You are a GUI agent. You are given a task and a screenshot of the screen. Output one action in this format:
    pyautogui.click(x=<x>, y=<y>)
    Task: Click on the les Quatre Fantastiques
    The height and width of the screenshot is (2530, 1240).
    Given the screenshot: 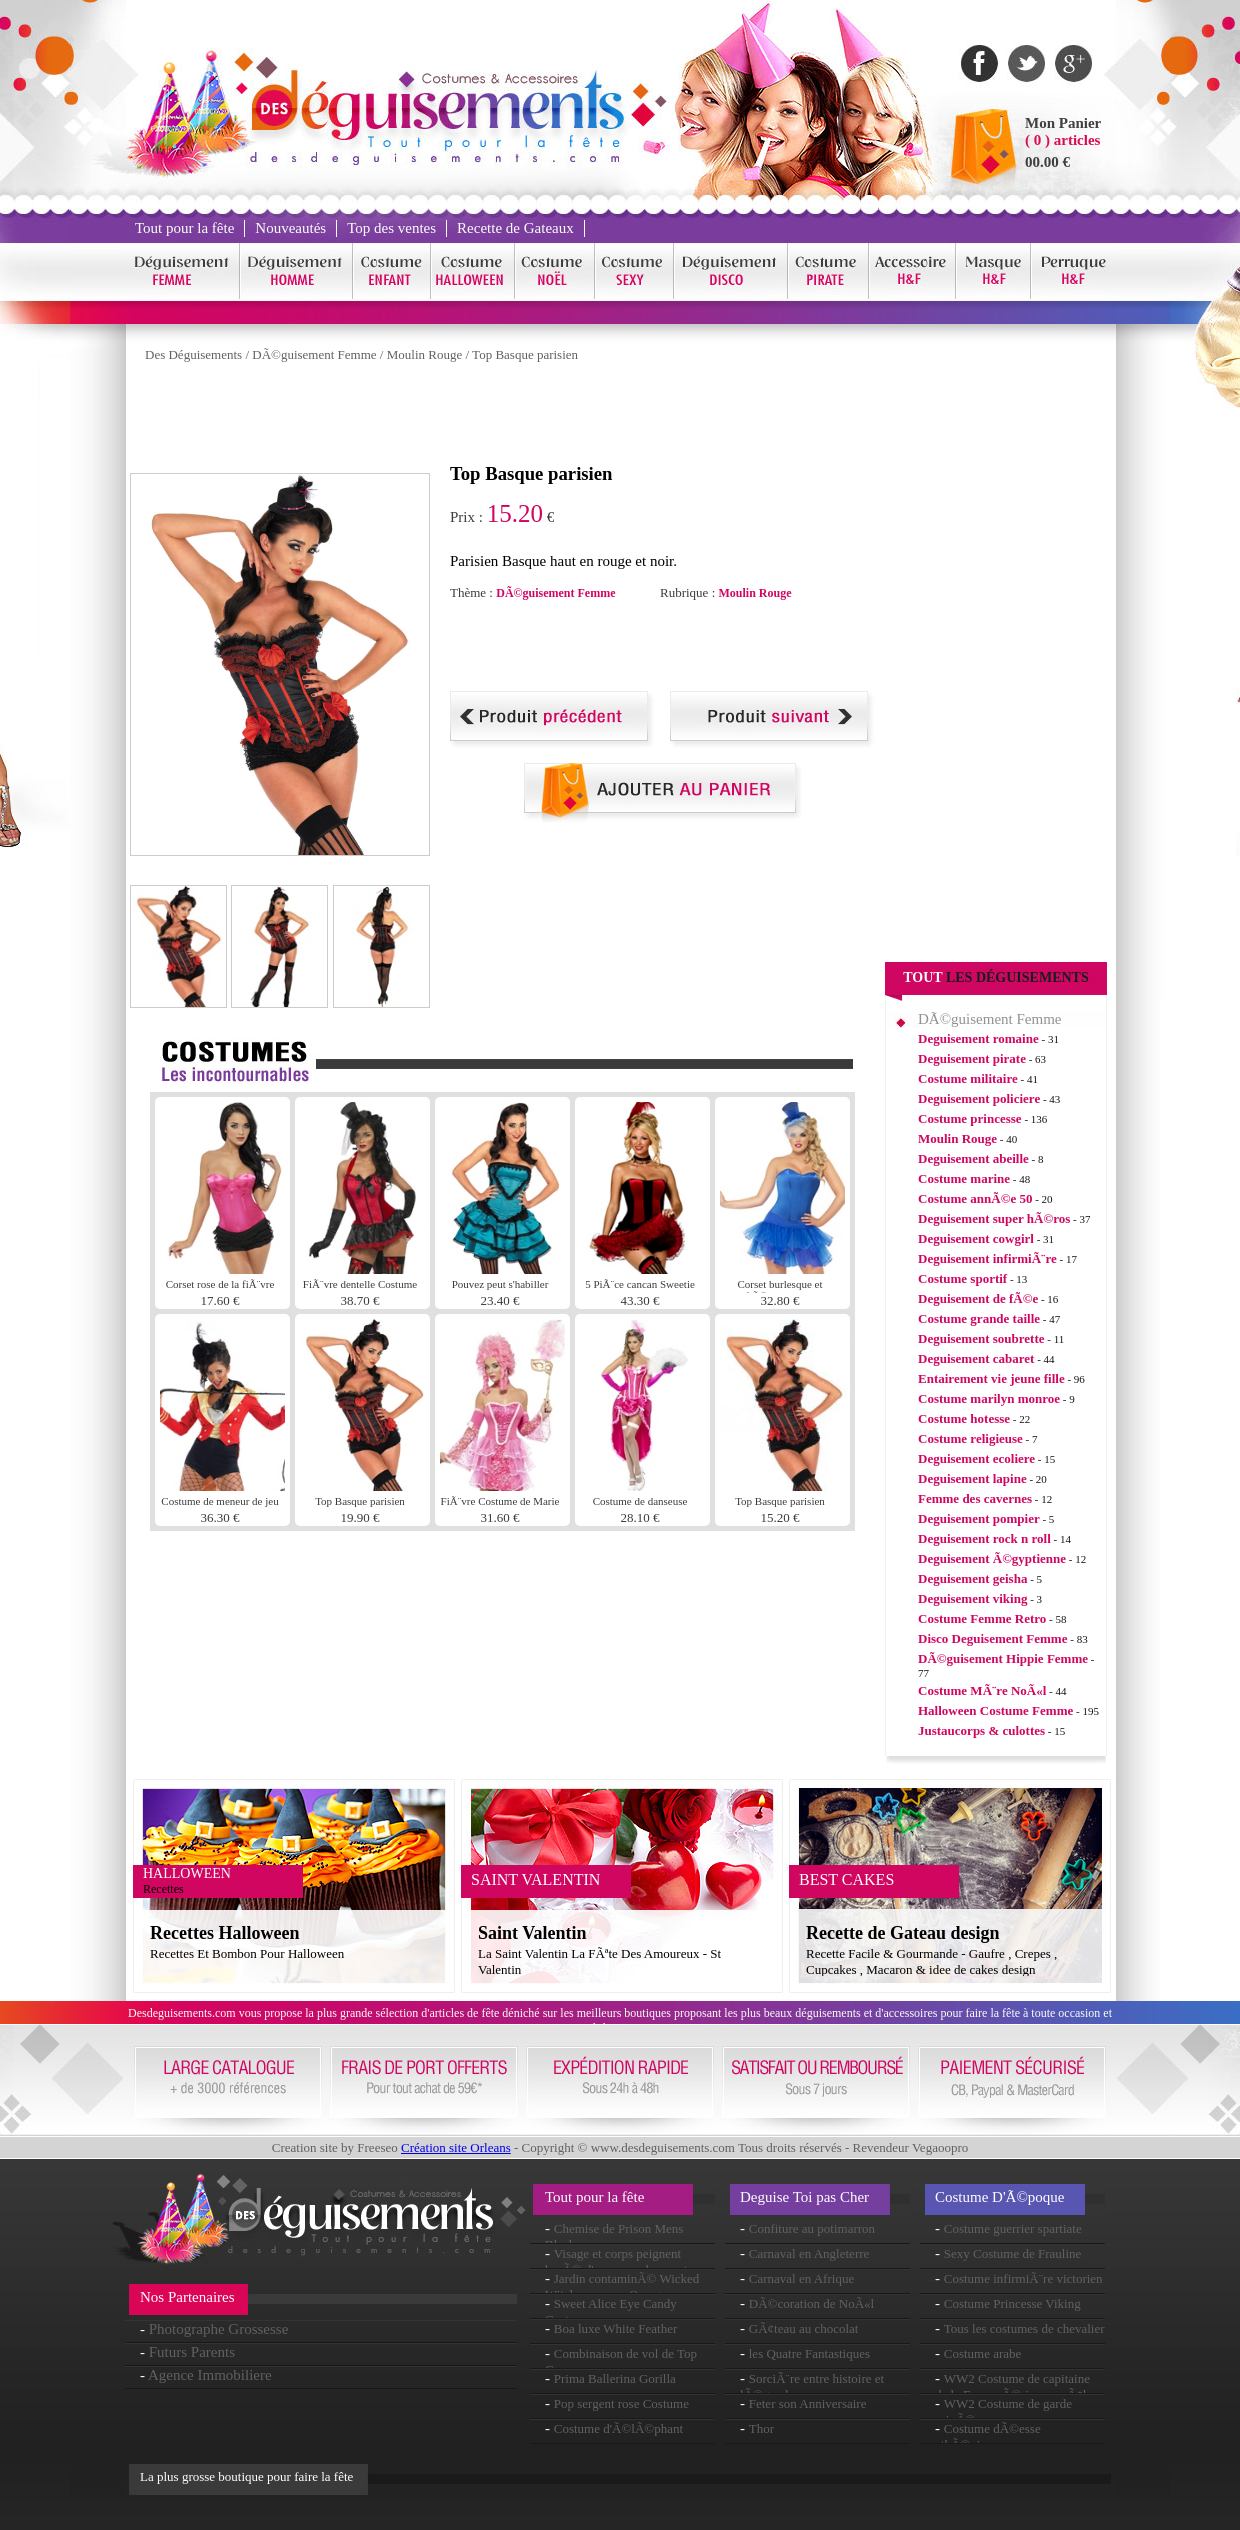 What is the action you would take?
    pyautogui.click(x=809, y=2353)
    